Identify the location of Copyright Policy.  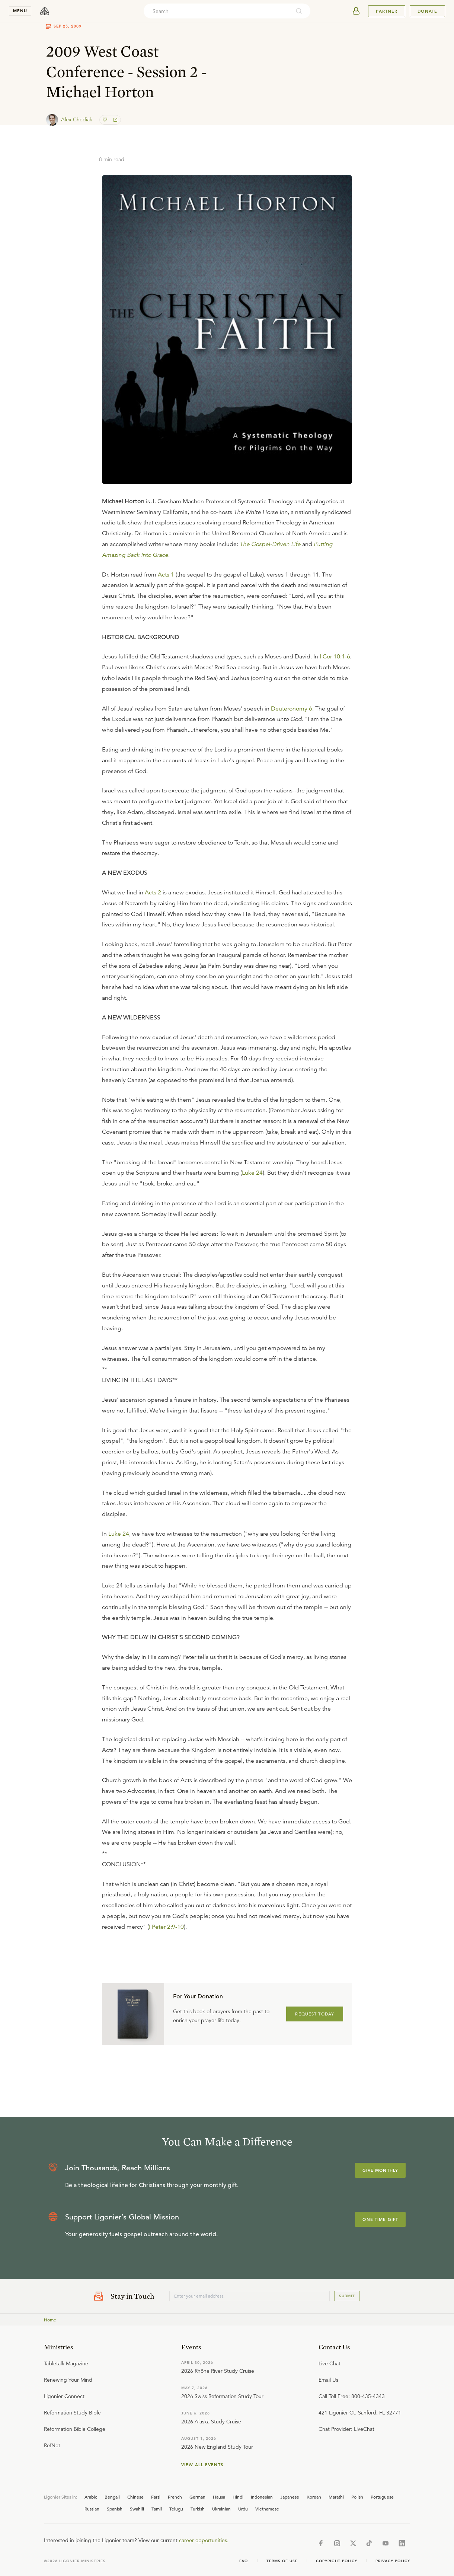
(336, 2561).